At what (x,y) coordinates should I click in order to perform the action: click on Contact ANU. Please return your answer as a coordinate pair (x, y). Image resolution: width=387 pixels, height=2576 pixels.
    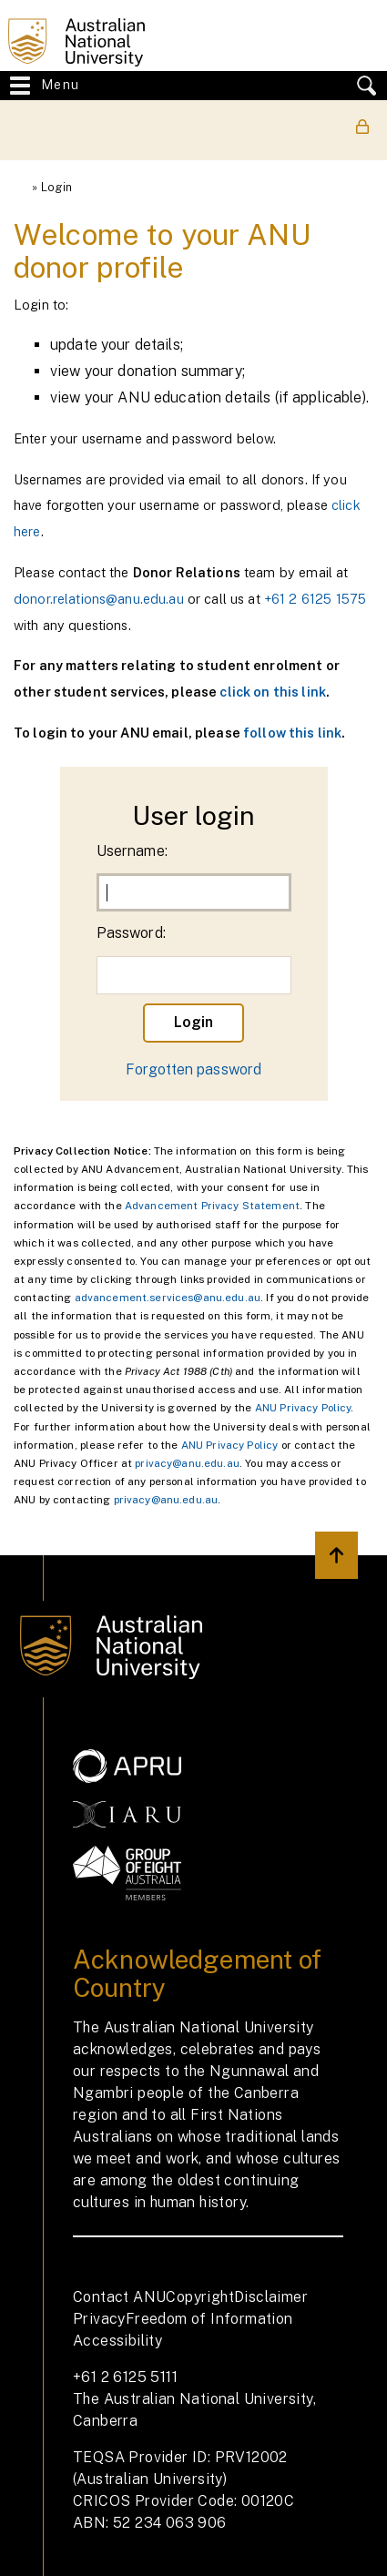
    Looking at the image, I should click on (119, 2297).